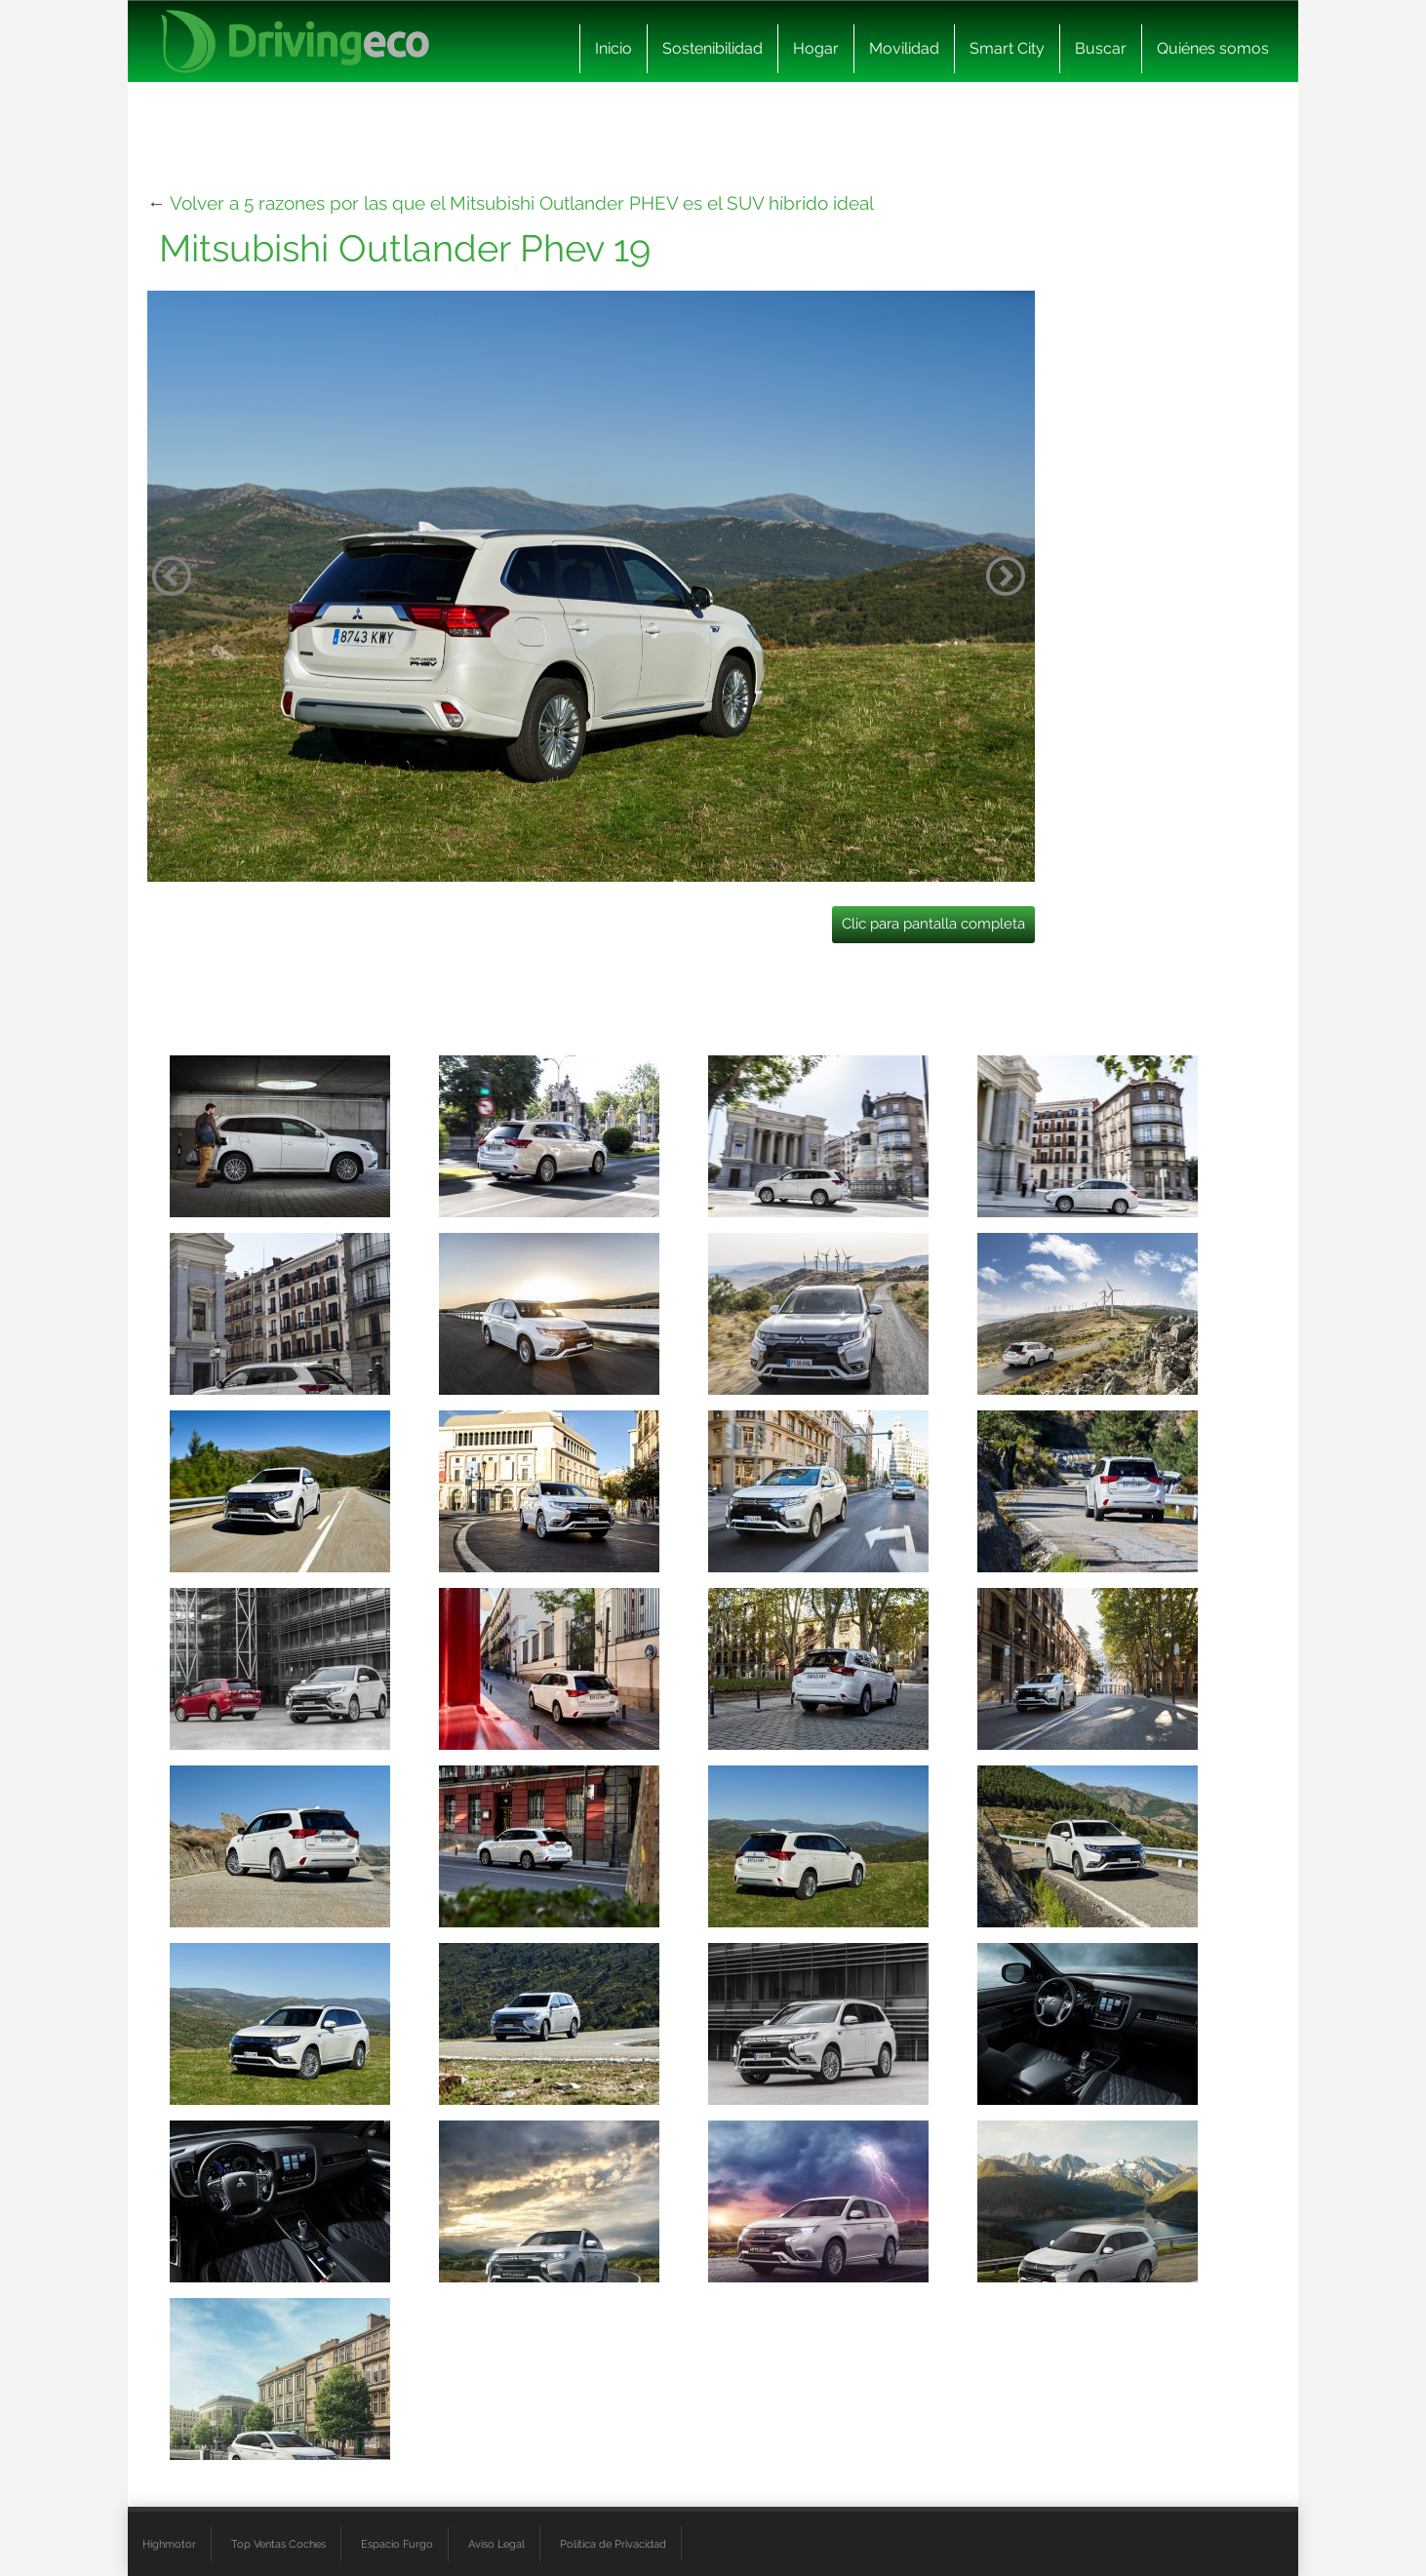 The width and height of the screenshot is (1426, 2576). What do you see at coordinates (933, 923) in the screenshot?
I see `Clic para pantalla completa` at bounding box center [933, 923].